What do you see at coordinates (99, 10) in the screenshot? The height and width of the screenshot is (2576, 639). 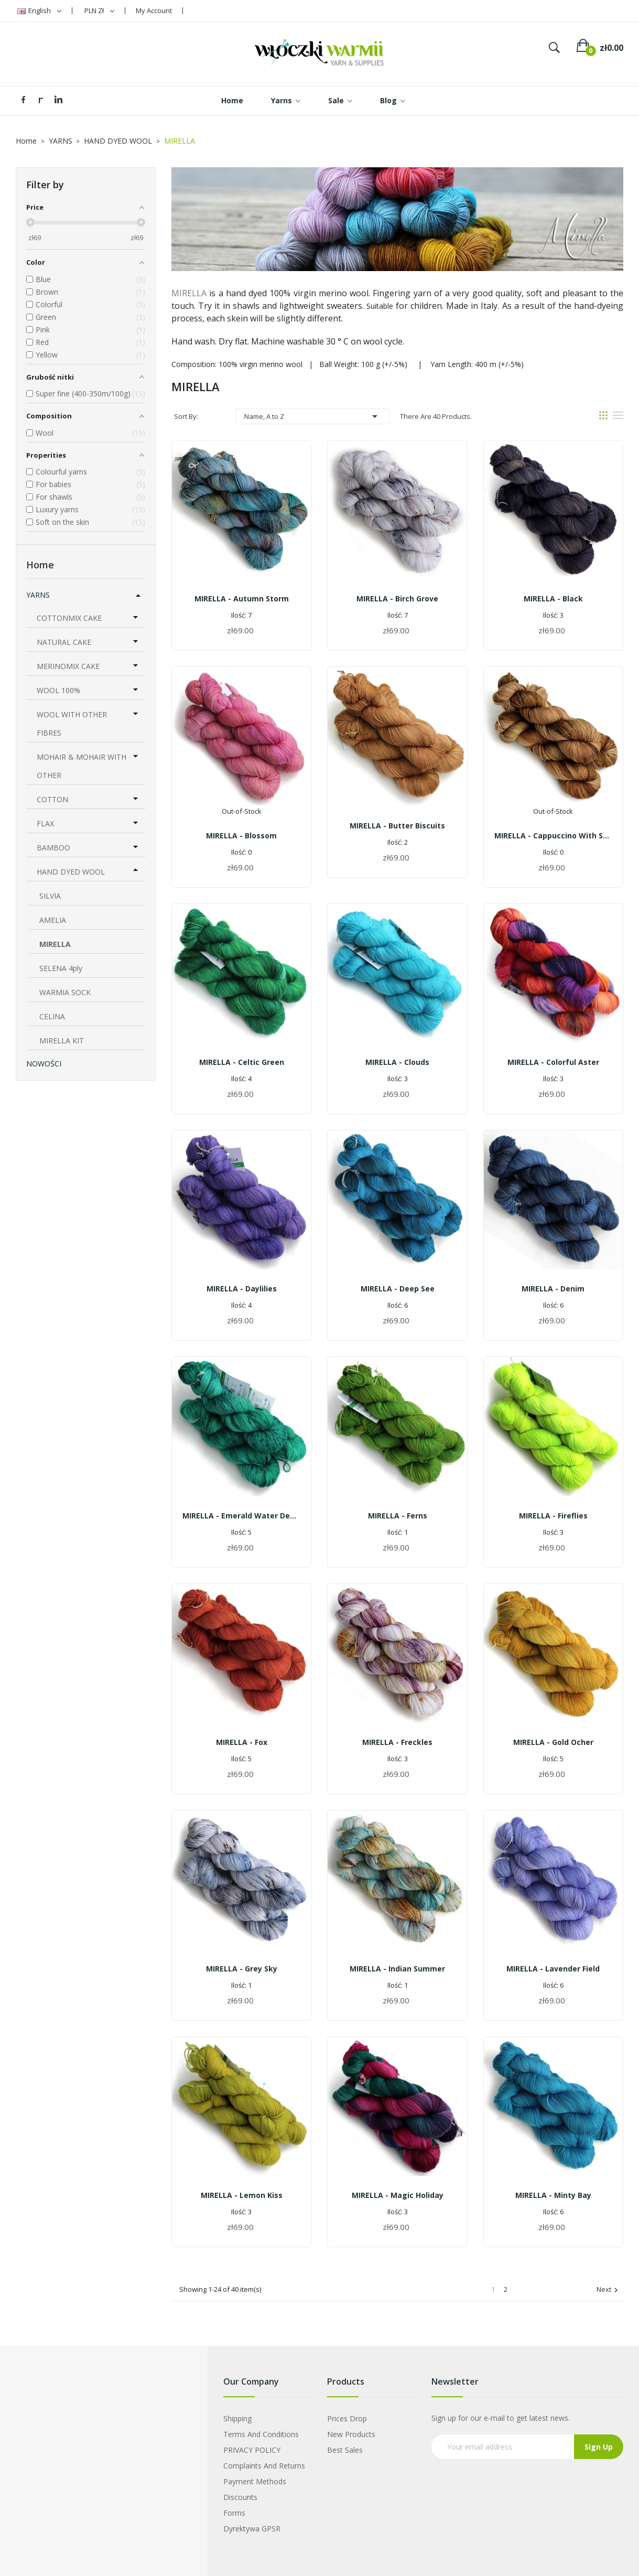 I see `[Currency dropdown]` at bounding box center [99, 10].